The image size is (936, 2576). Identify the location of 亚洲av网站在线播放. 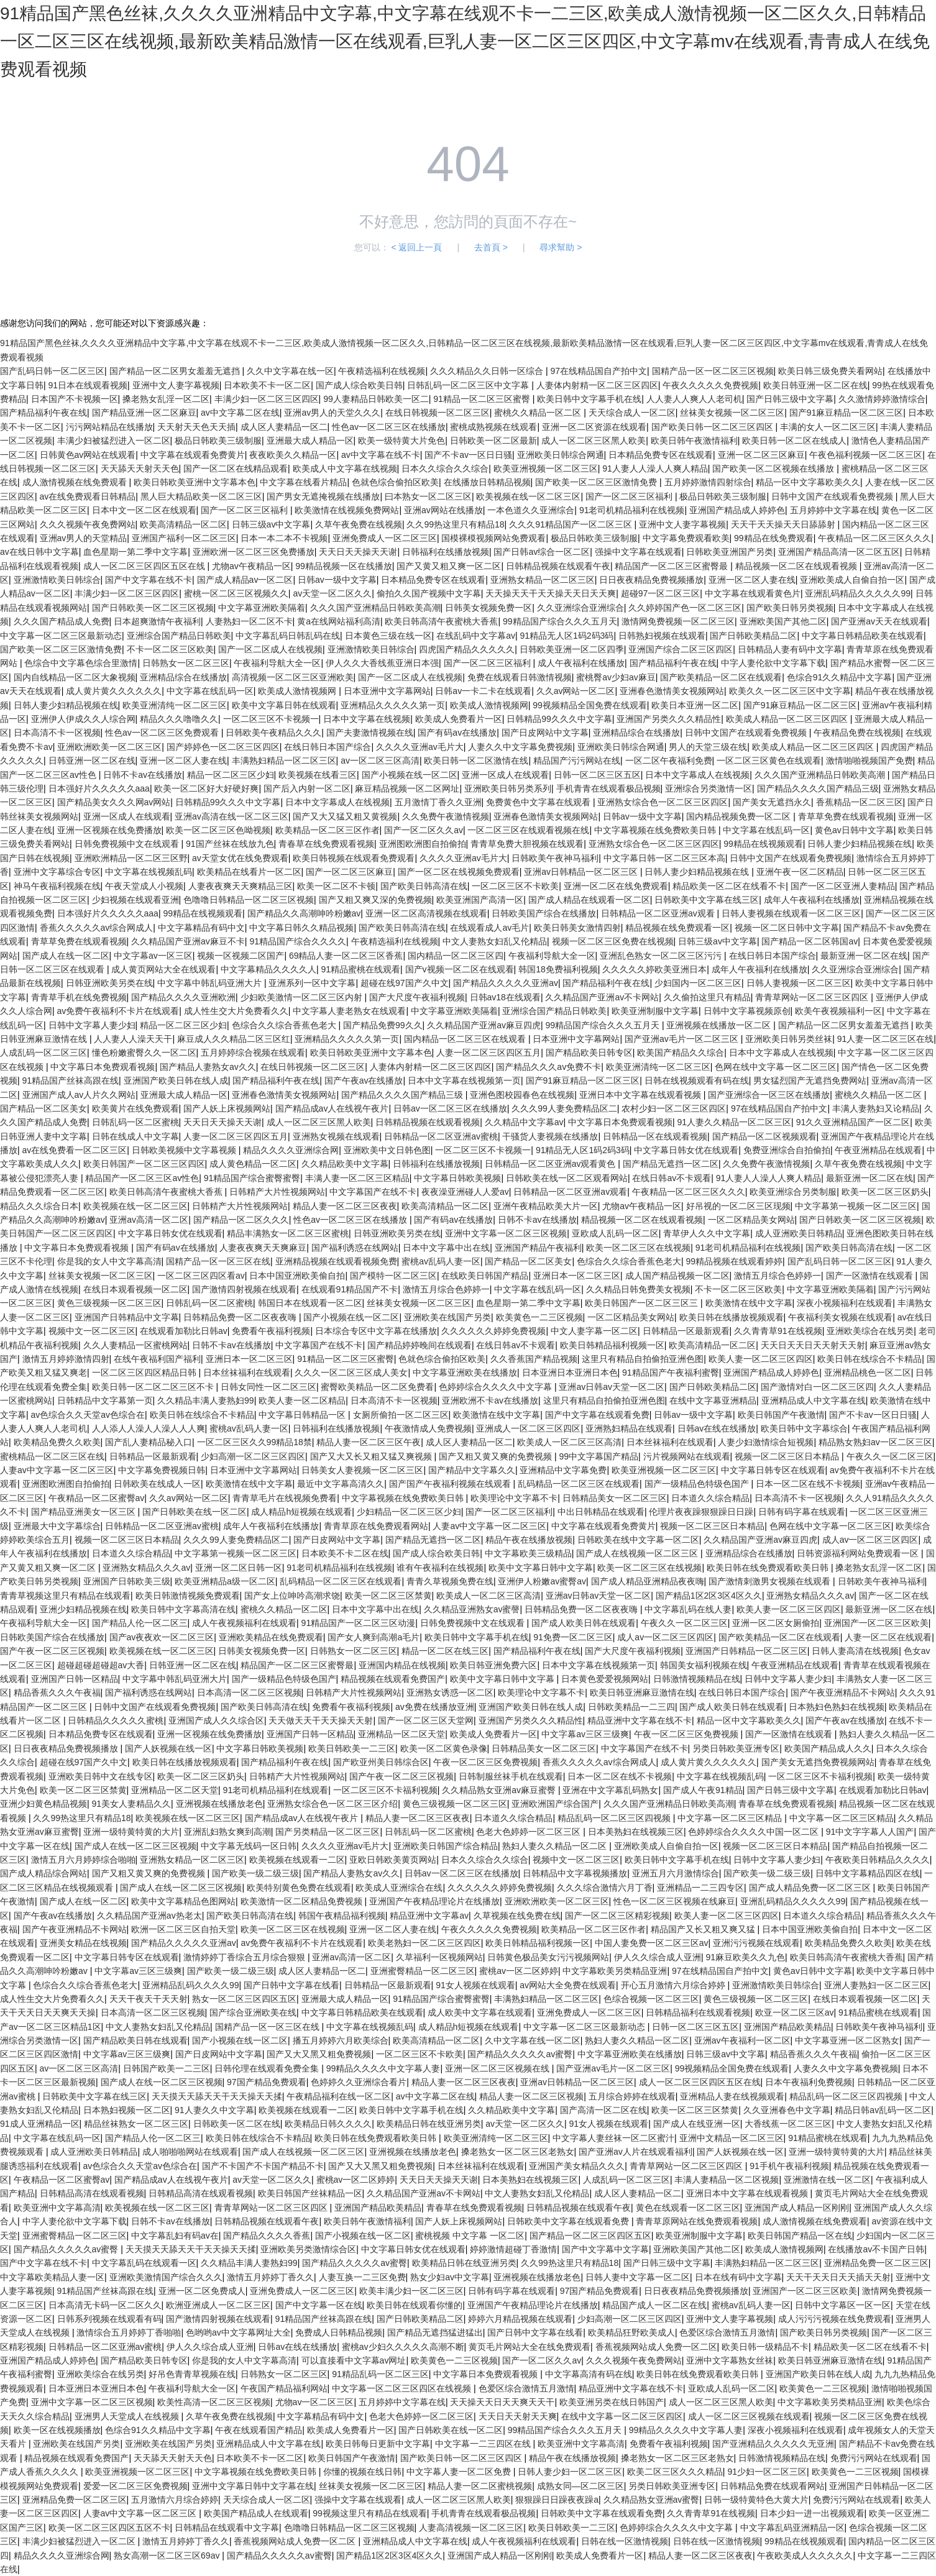
(443, 510).